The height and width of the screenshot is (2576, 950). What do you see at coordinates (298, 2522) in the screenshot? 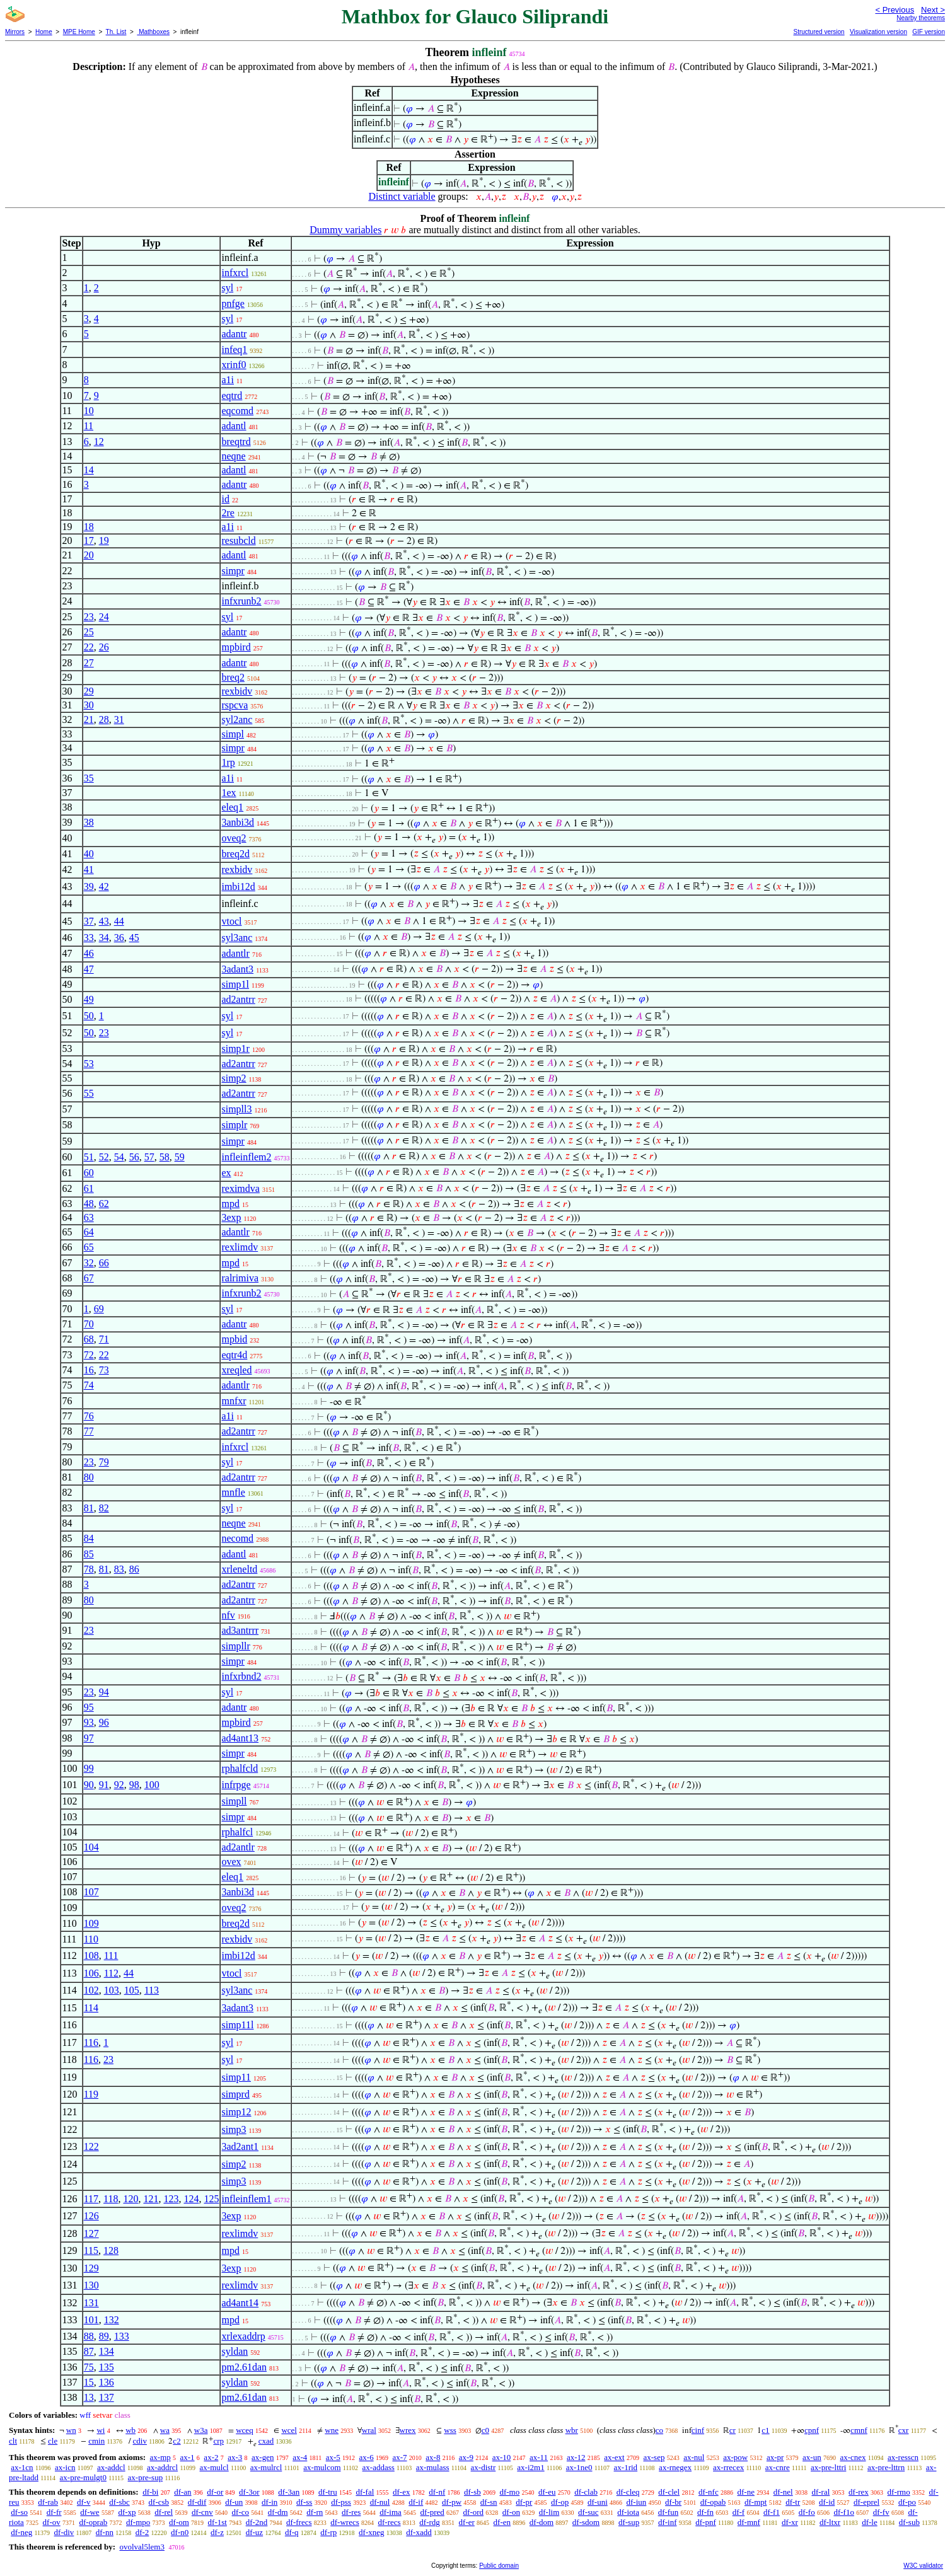
I see `df-frecs` at bounding box center [298, 2522].